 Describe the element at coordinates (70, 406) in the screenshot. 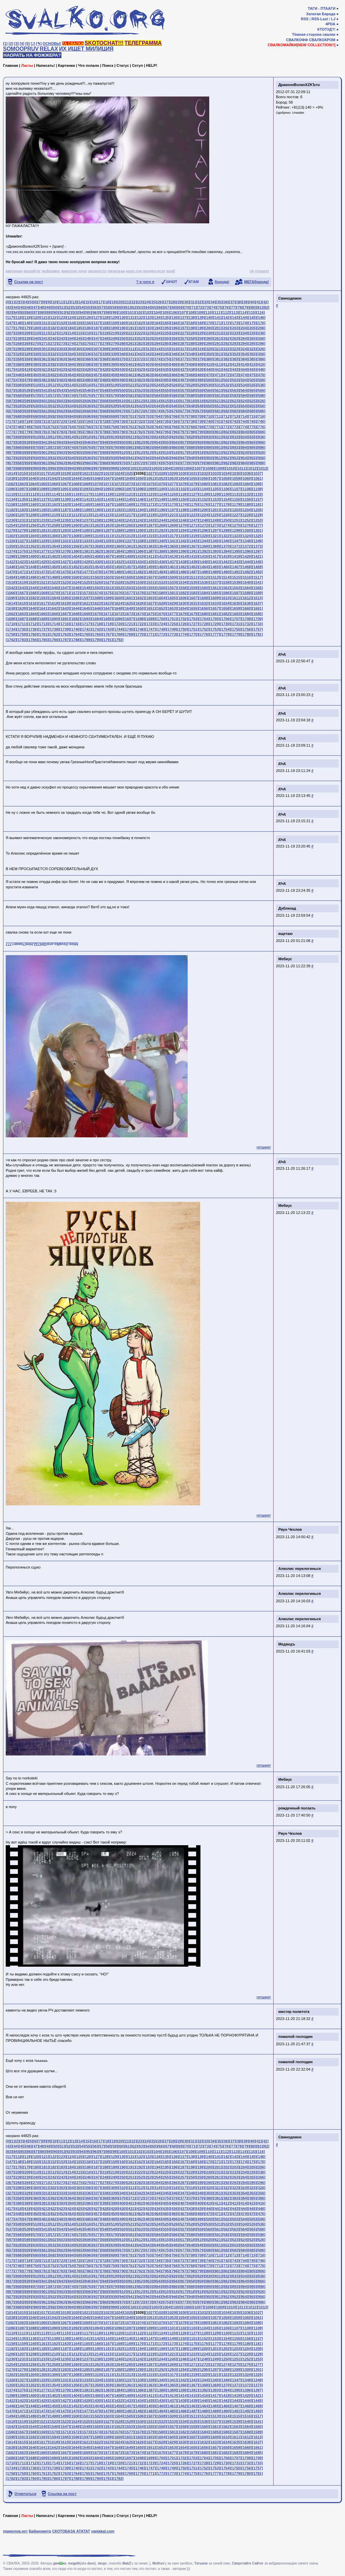

I see `[634]` at that location.